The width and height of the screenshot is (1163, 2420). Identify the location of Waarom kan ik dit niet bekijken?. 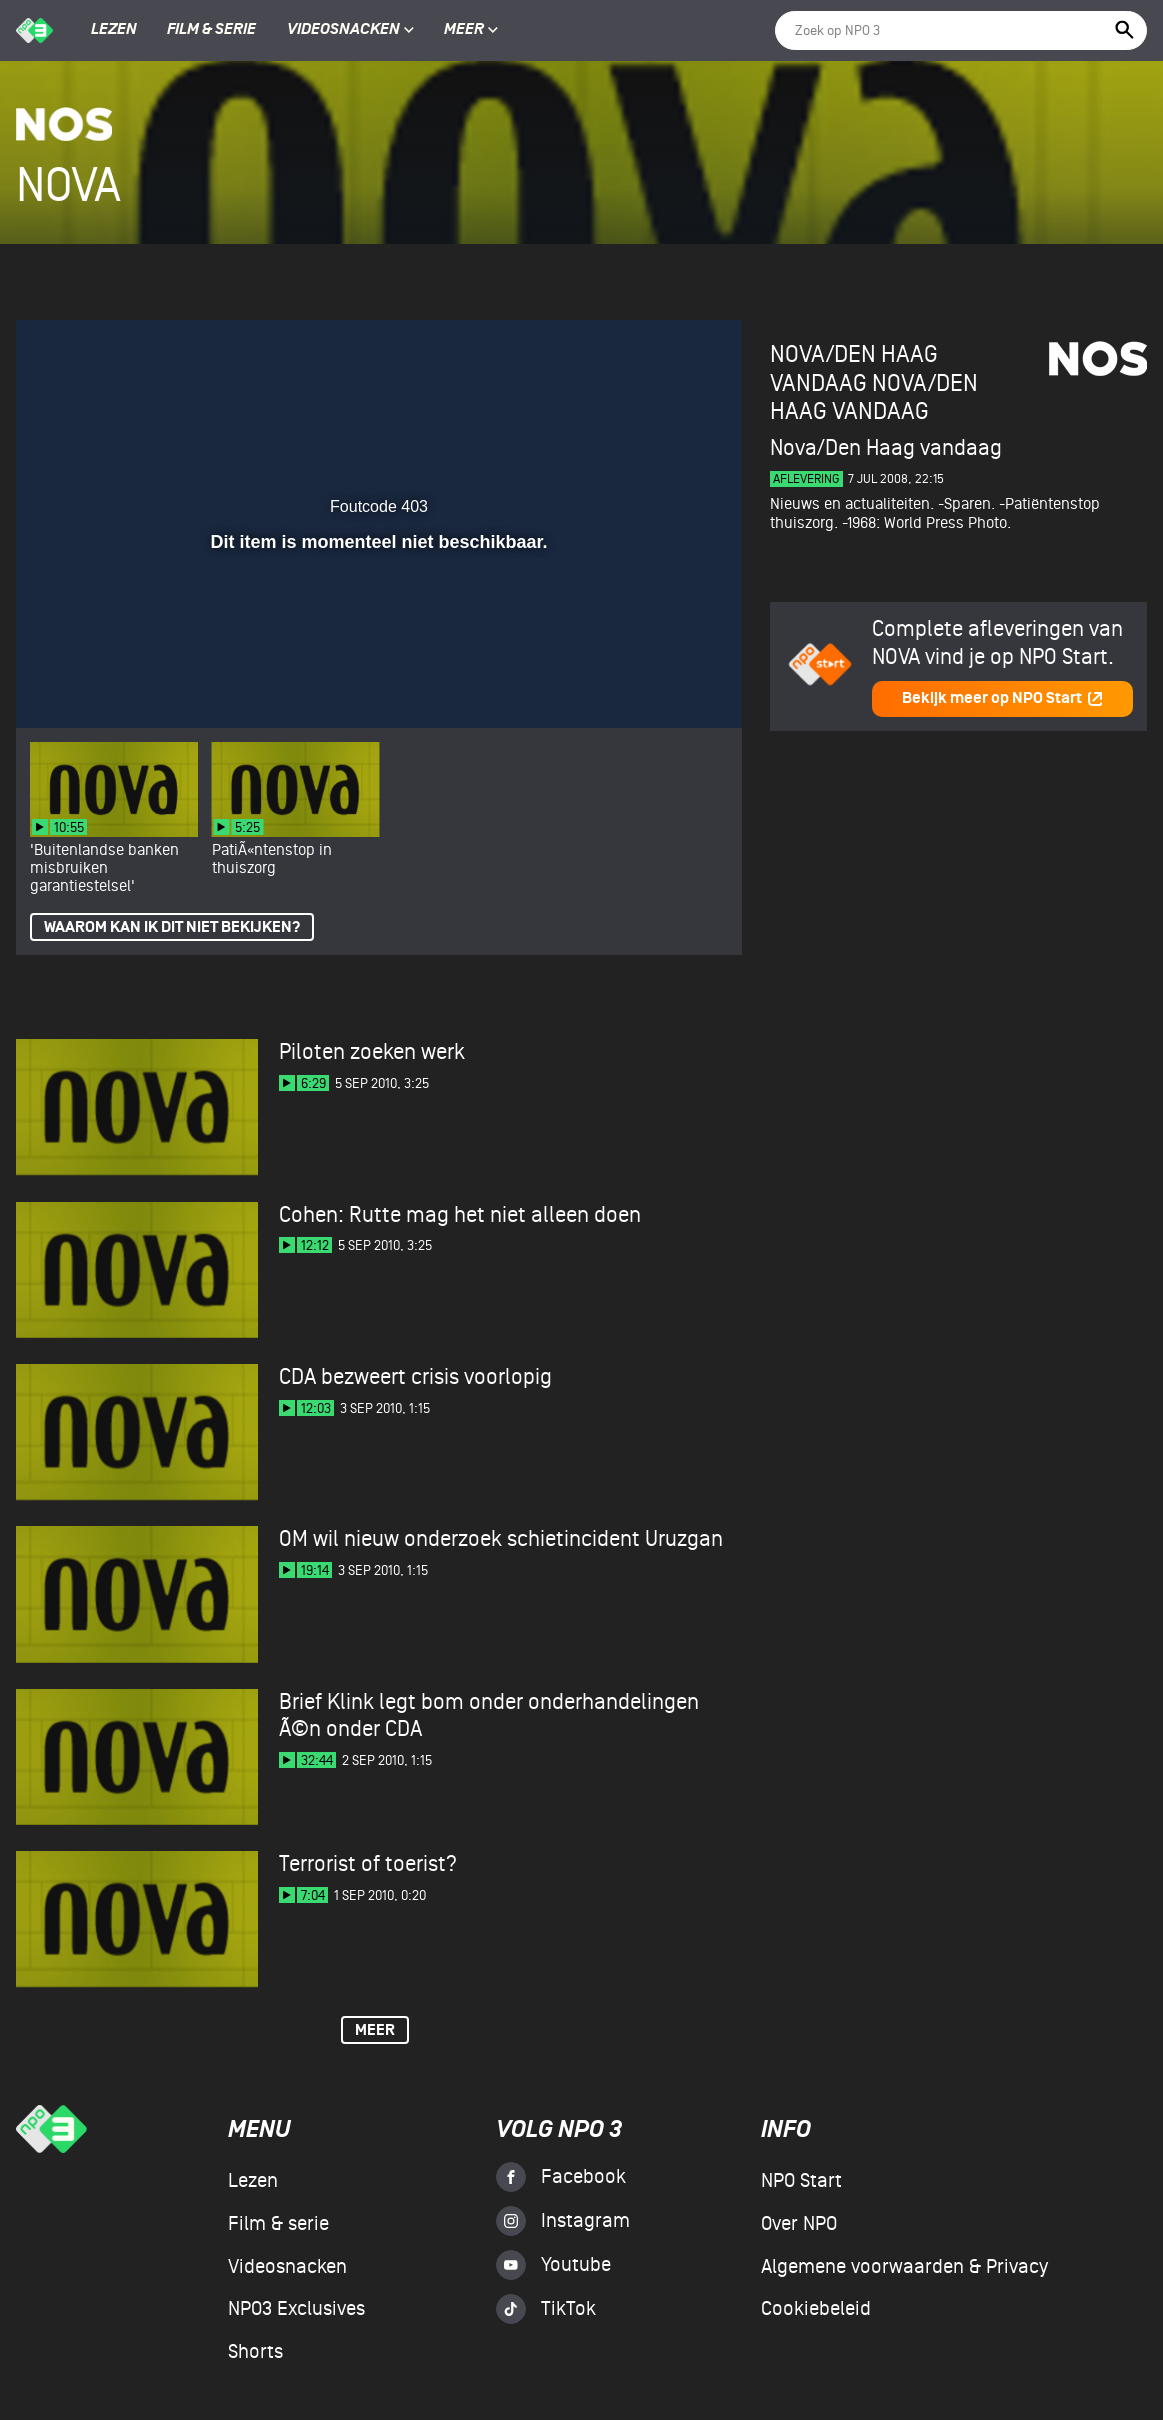
(172, 927).